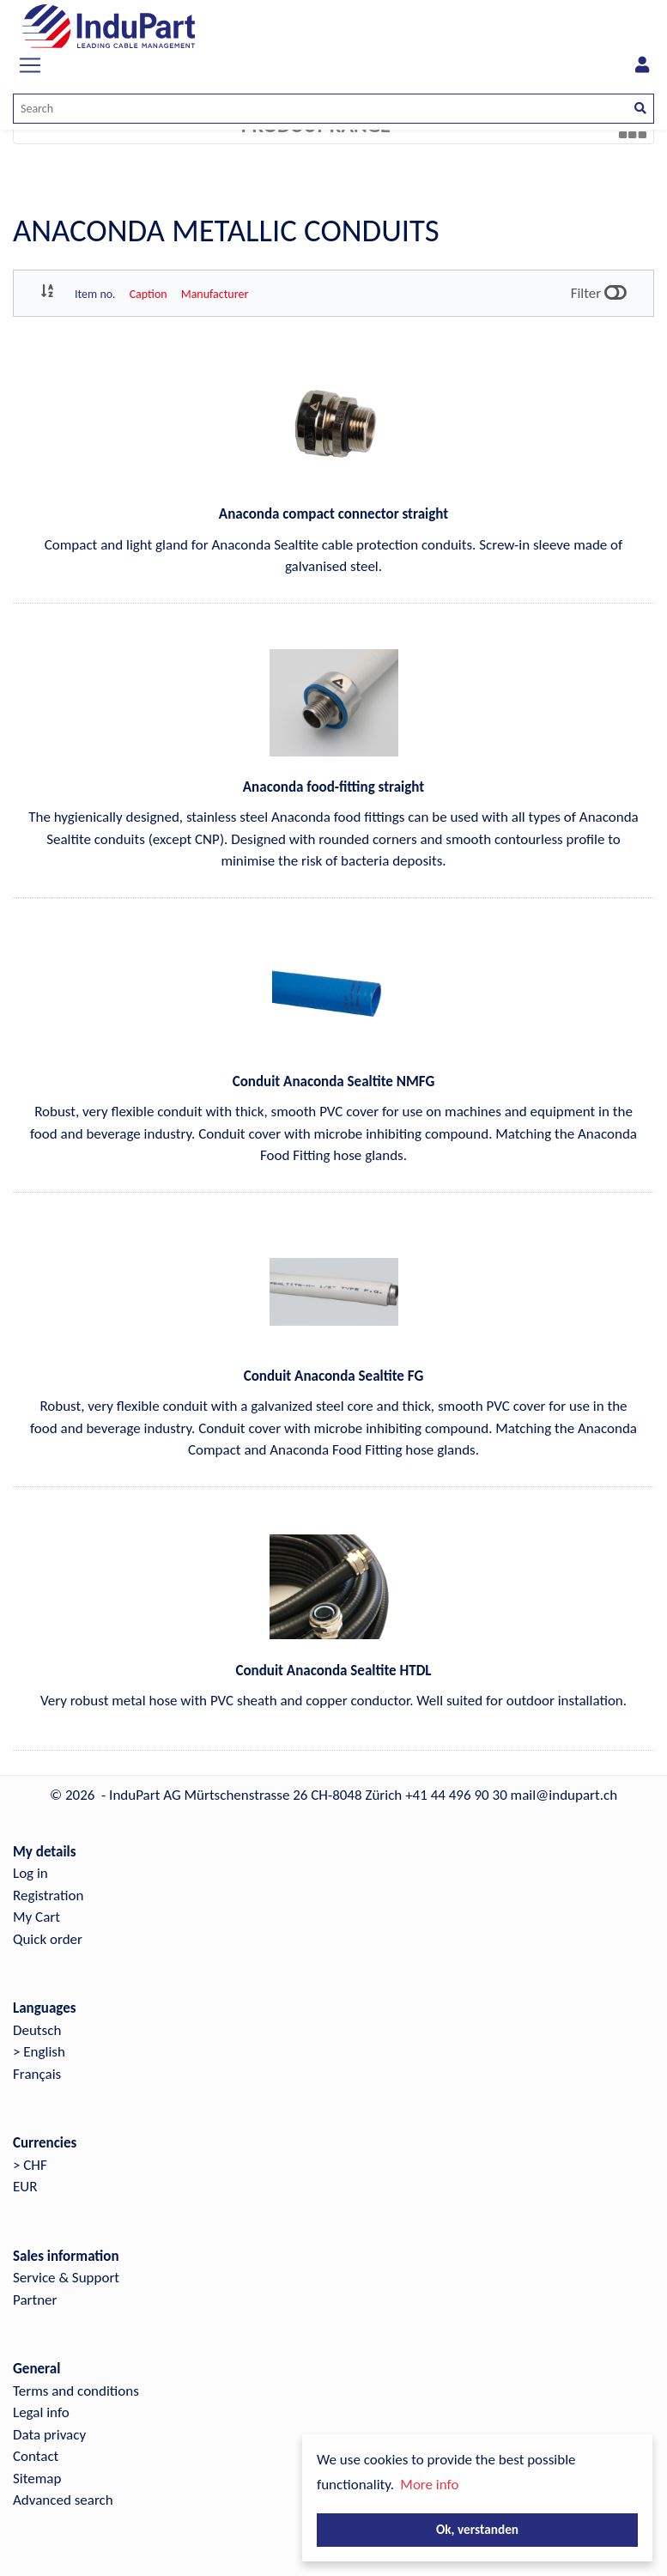 This screenshot has height=2576, width=667. What do you see at coordinates (37, 2074) in the screenshot?
I see `Français` at bounding box center [37, 2074].